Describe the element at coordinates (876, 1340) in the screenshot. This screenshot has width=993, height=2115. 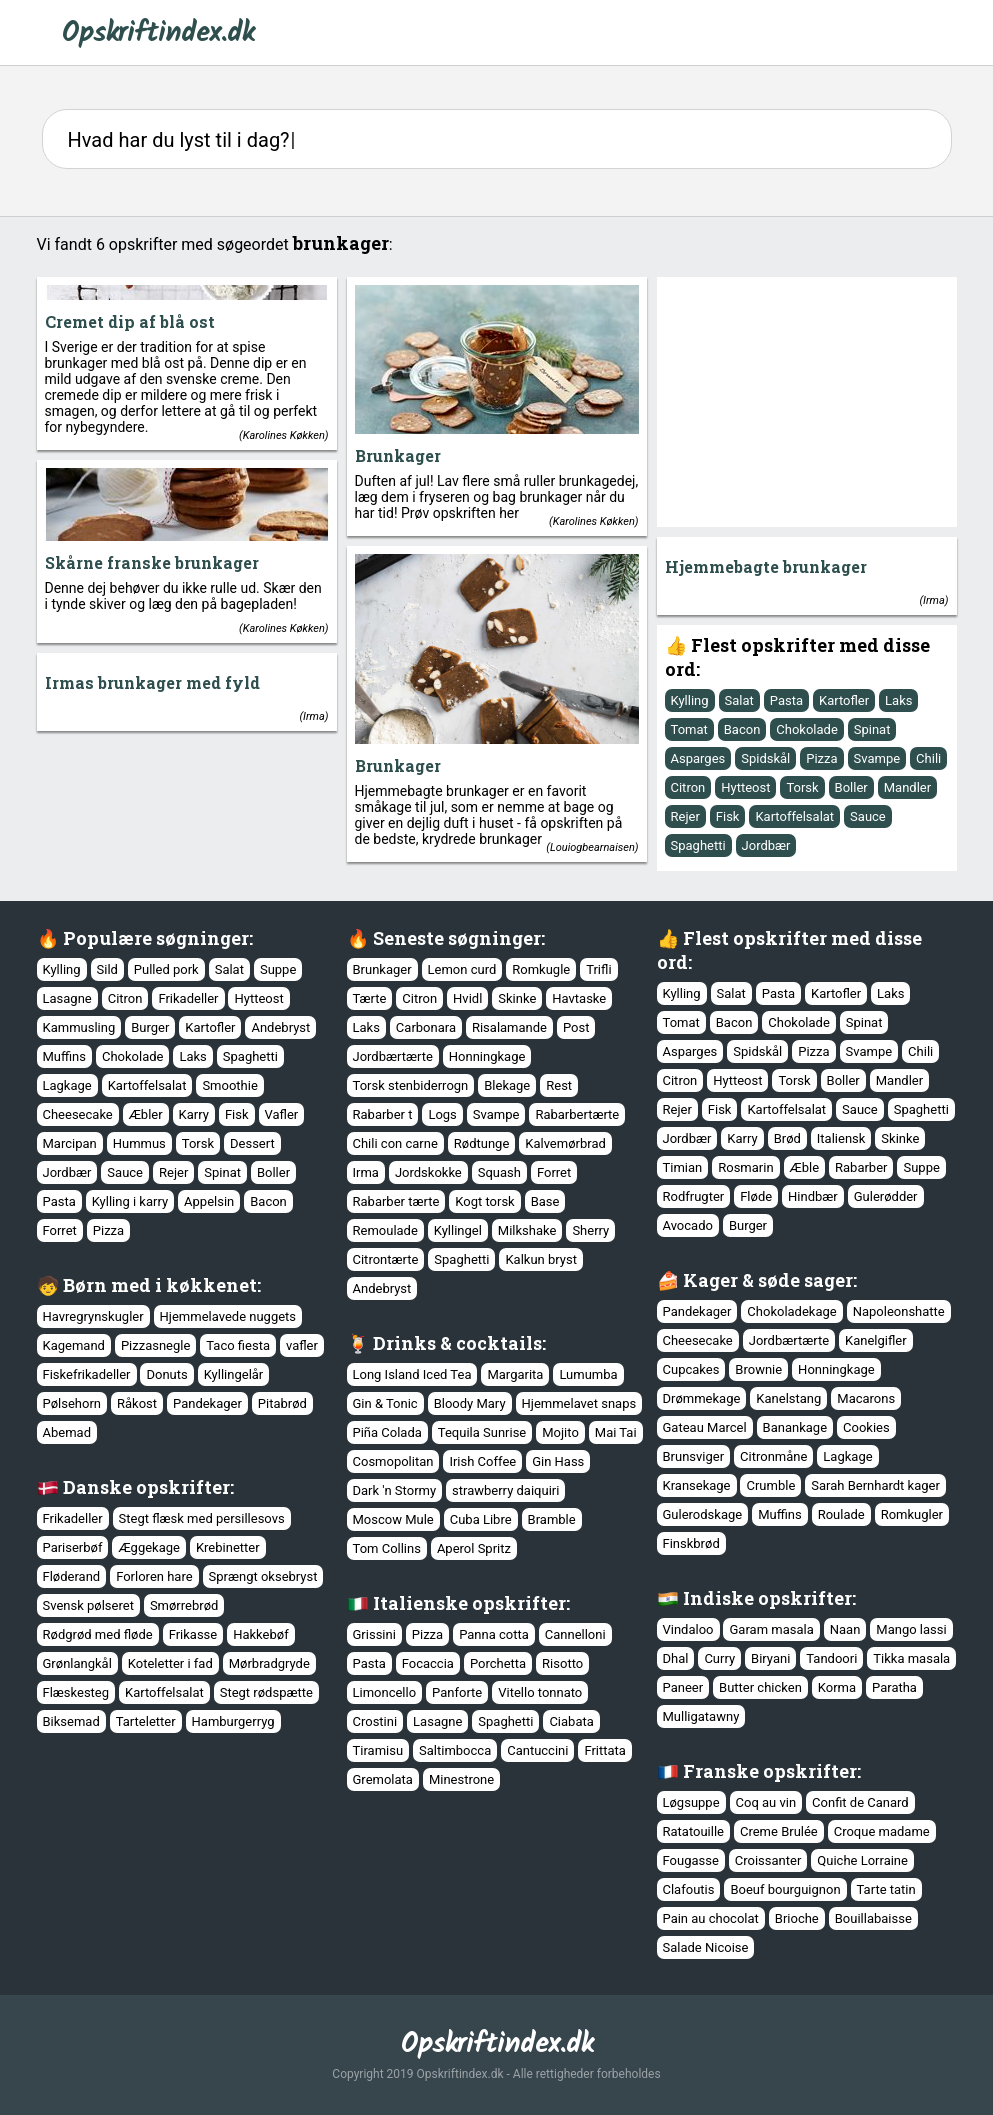
I see `Kanelgifler` at that location.